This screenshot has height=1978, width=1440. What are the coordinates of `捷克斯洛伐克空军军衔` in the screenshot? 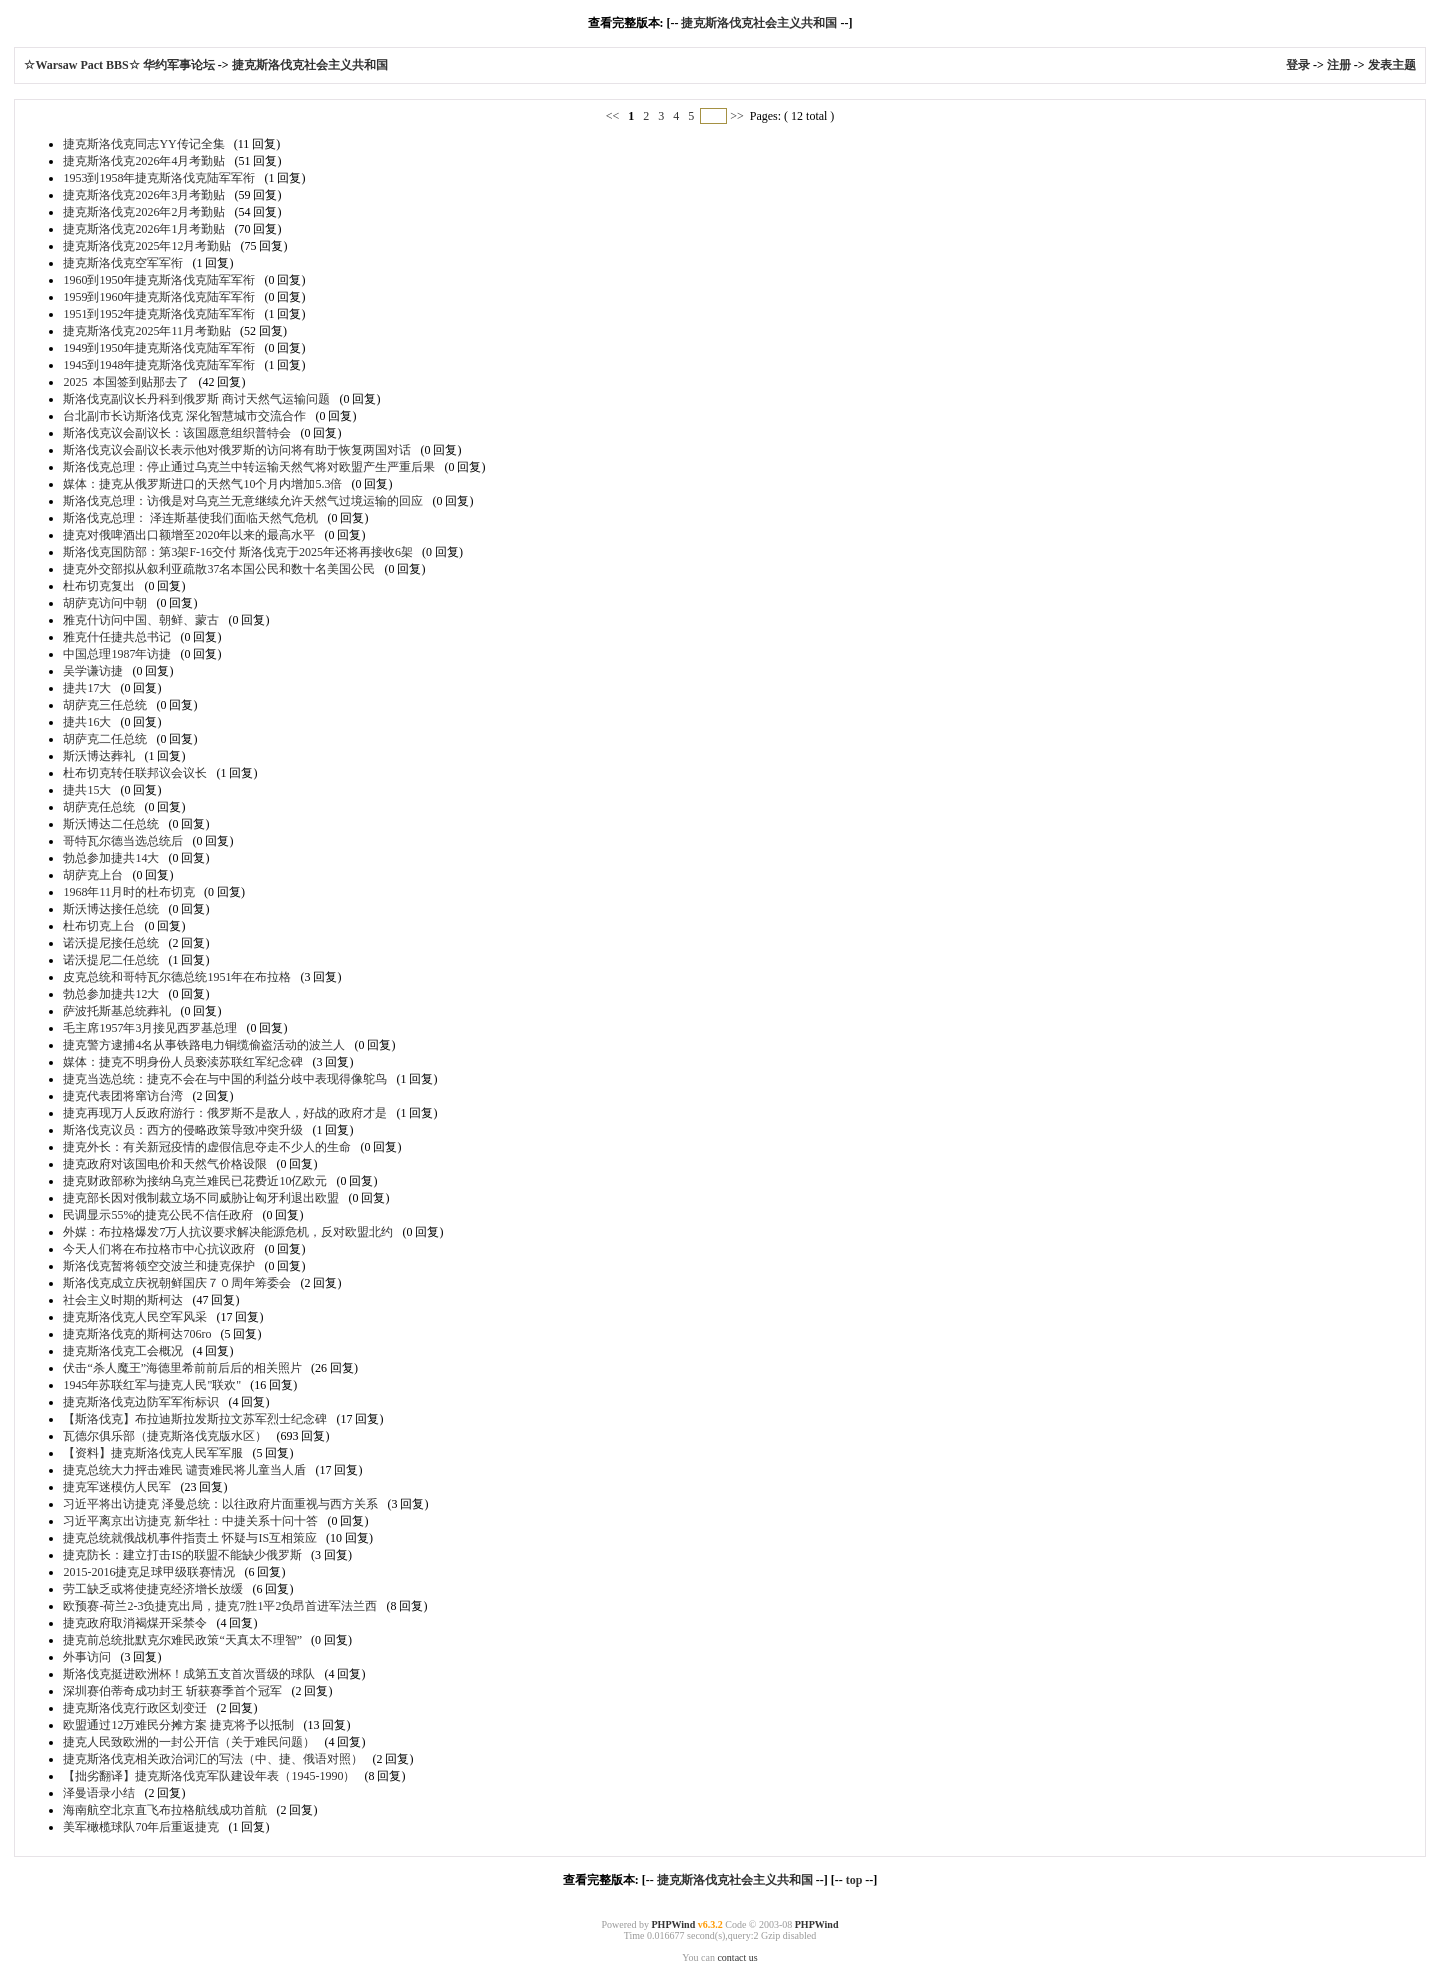 It's located at (123, 263).